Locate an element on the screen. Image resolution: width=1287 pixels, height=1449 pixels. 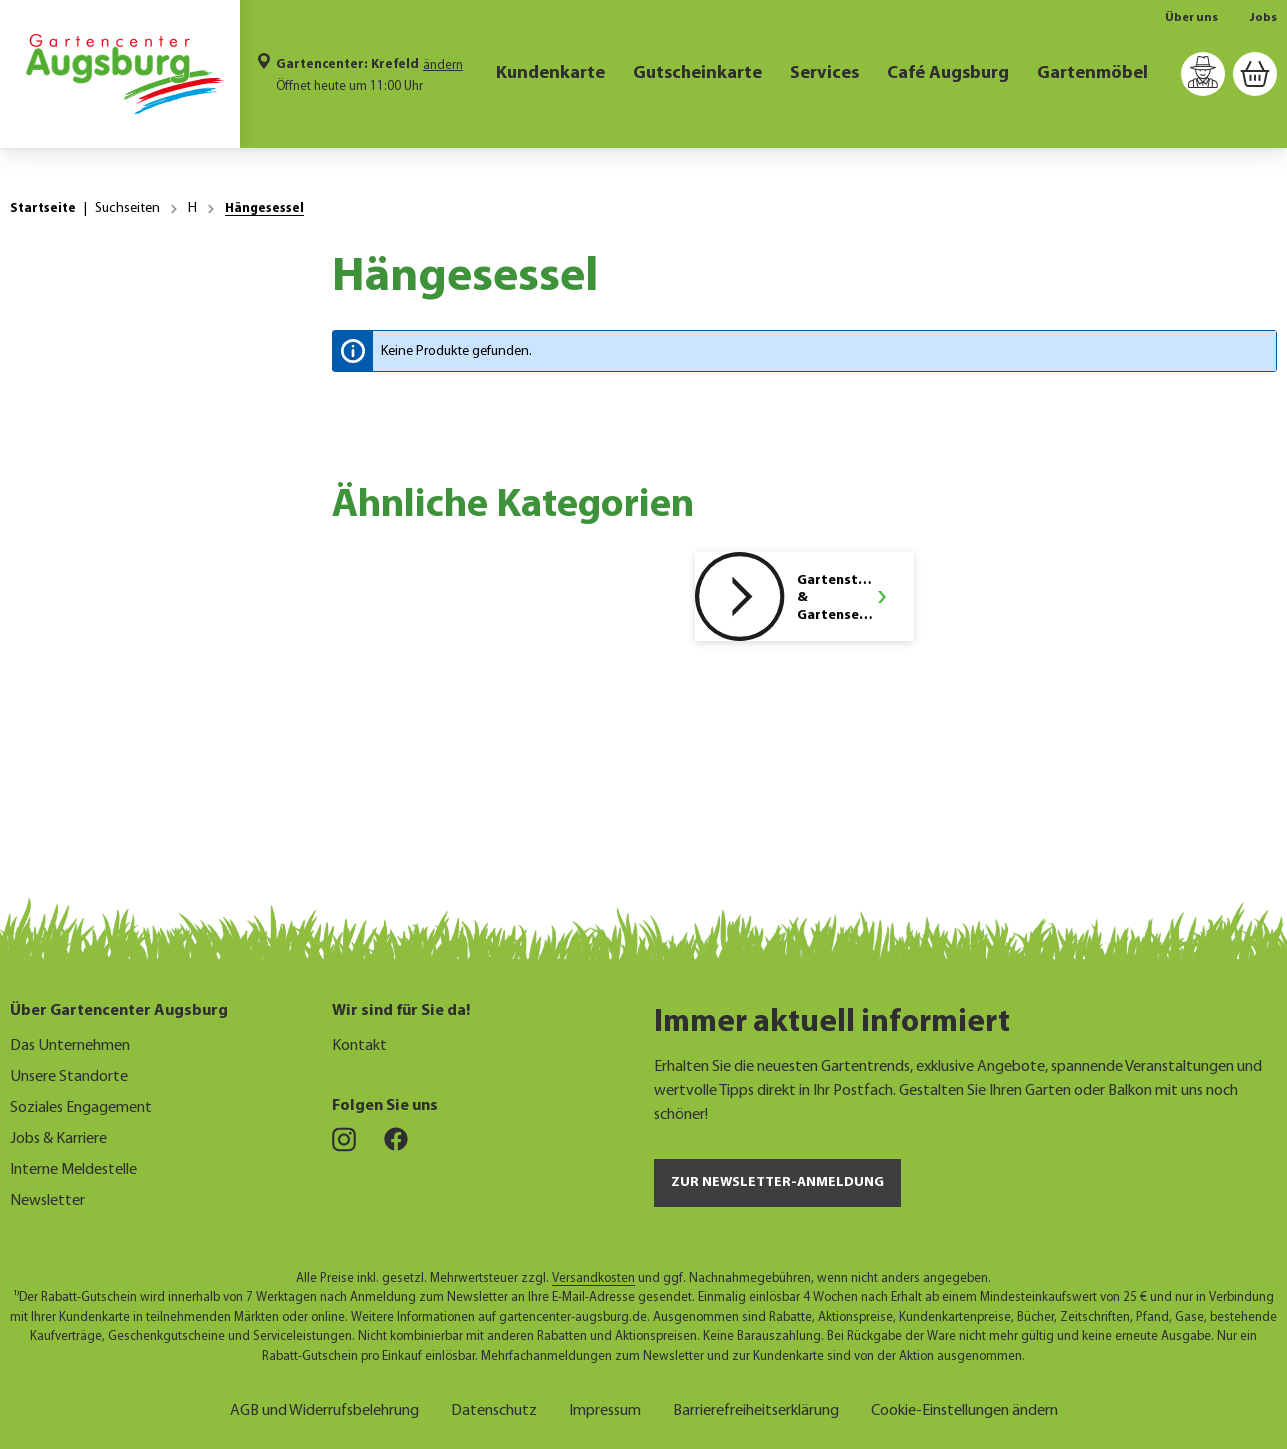
Kundenkarte is located at coordinates (550, 73).